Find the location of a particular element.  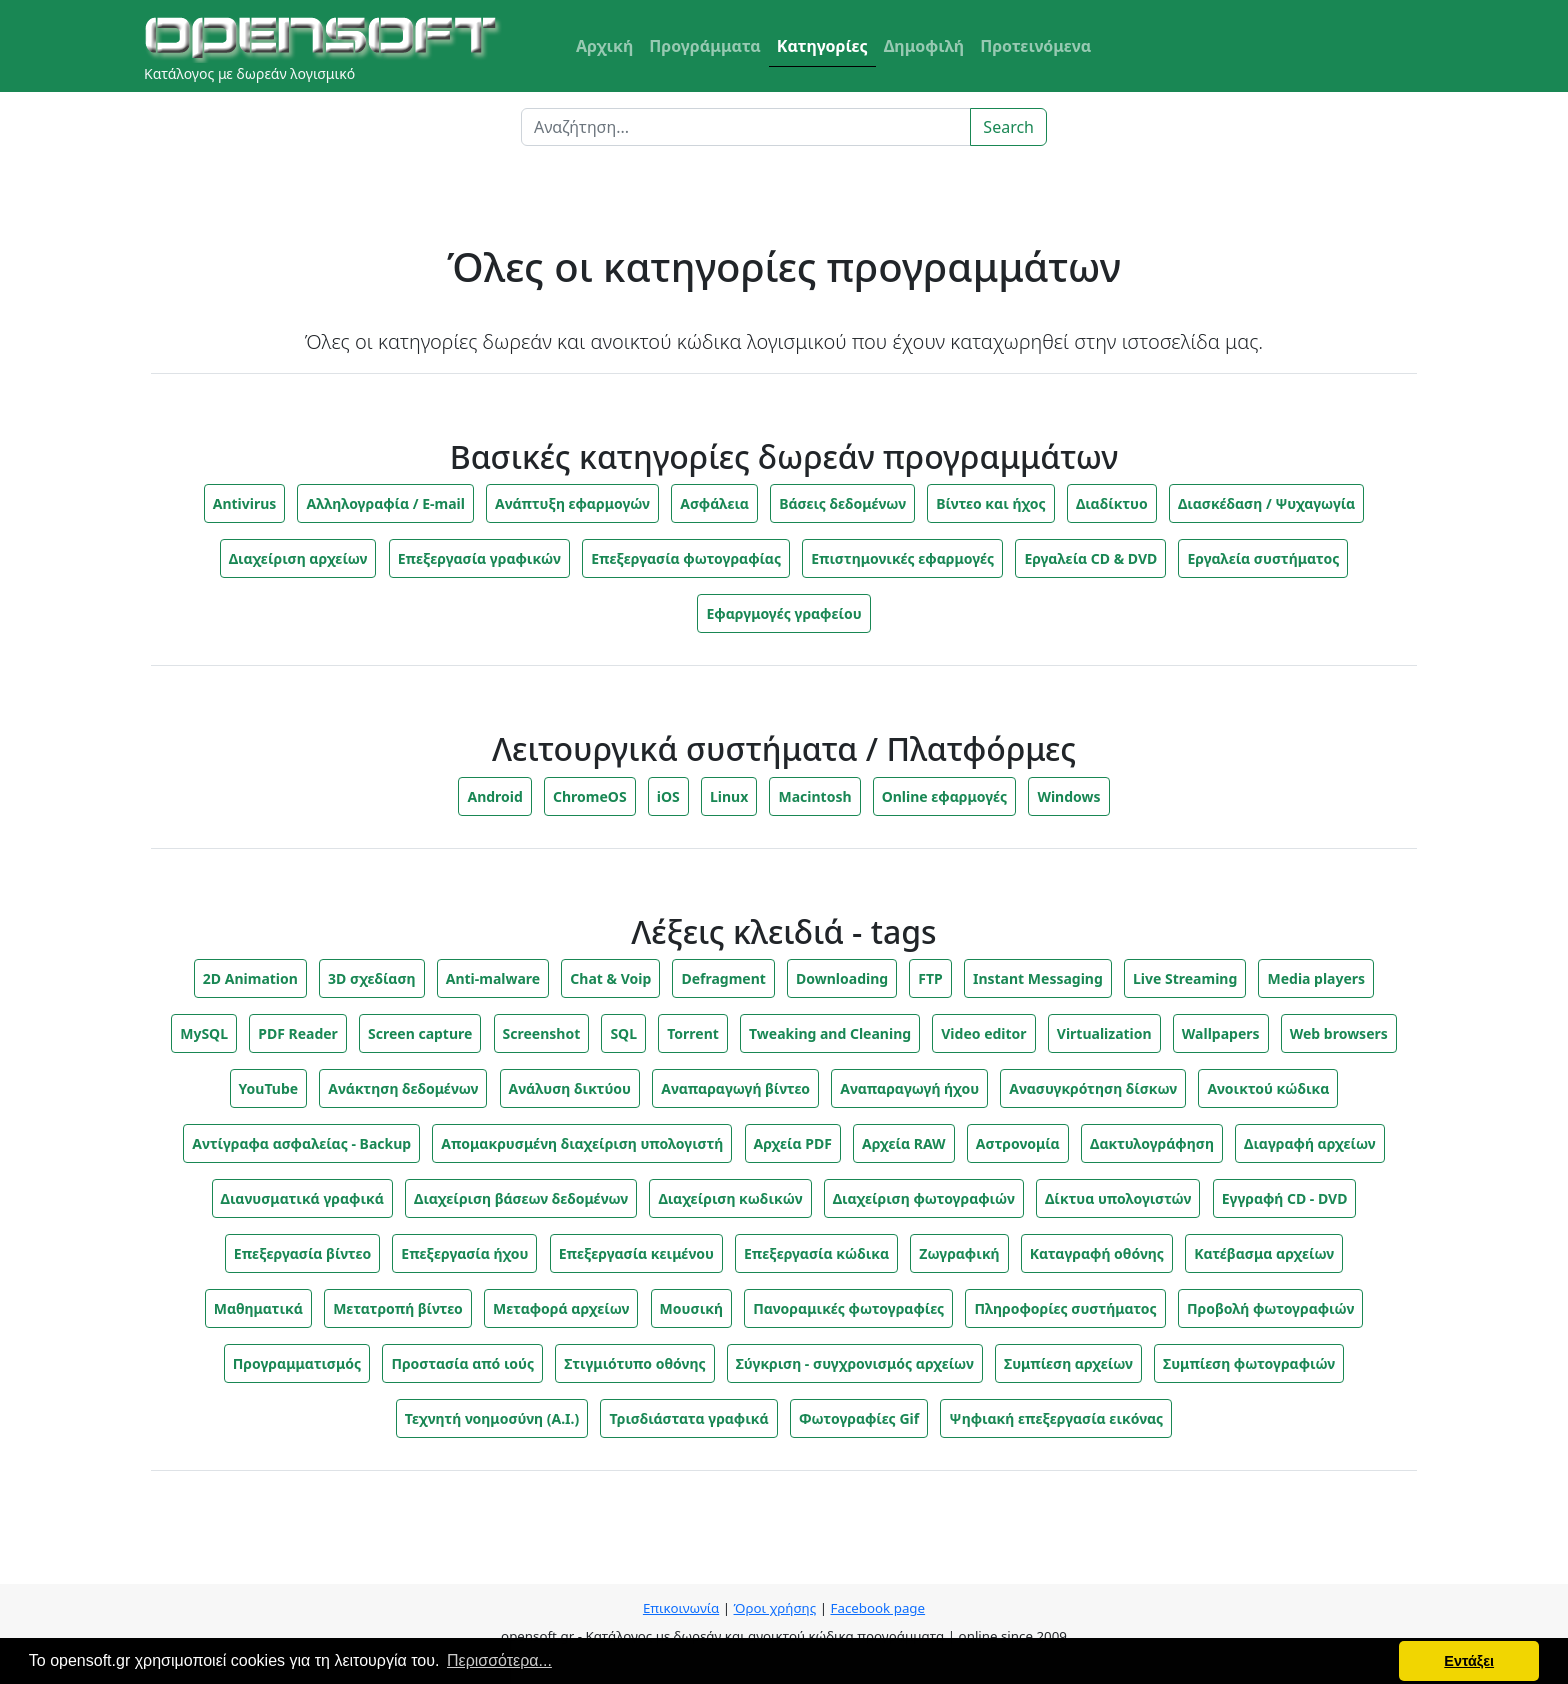

SQL is located at coordinates (623, 1033).